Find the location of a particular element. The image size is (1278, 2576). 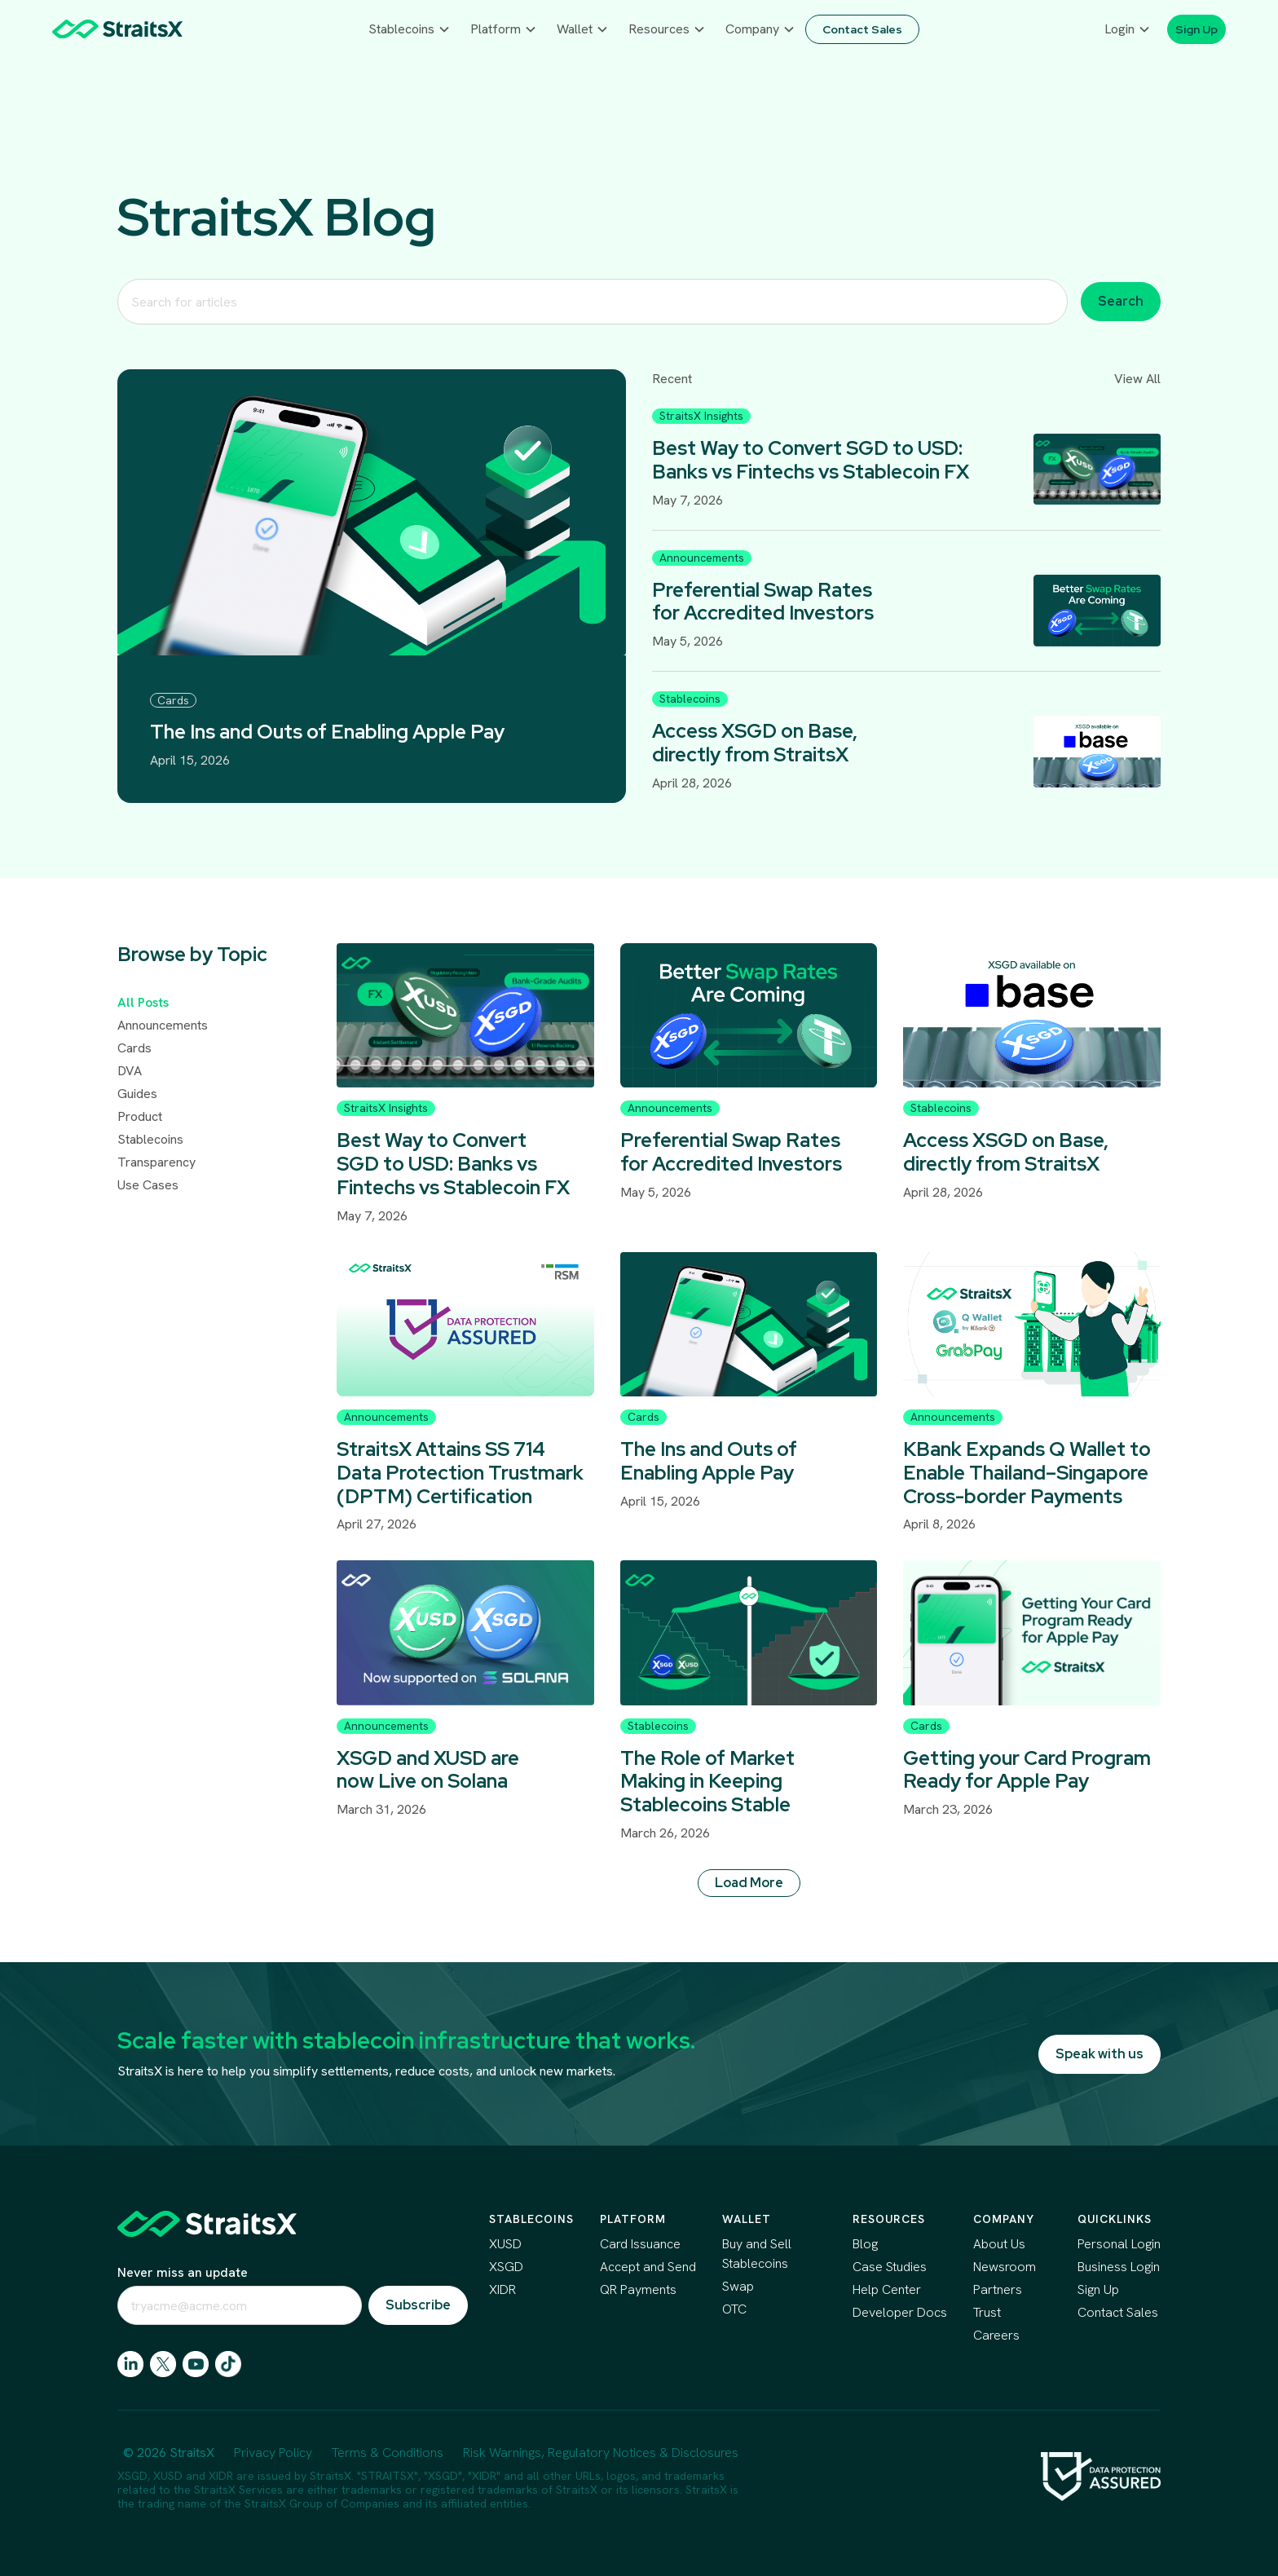

Card Issuance is located at coordinates (640, 2243).